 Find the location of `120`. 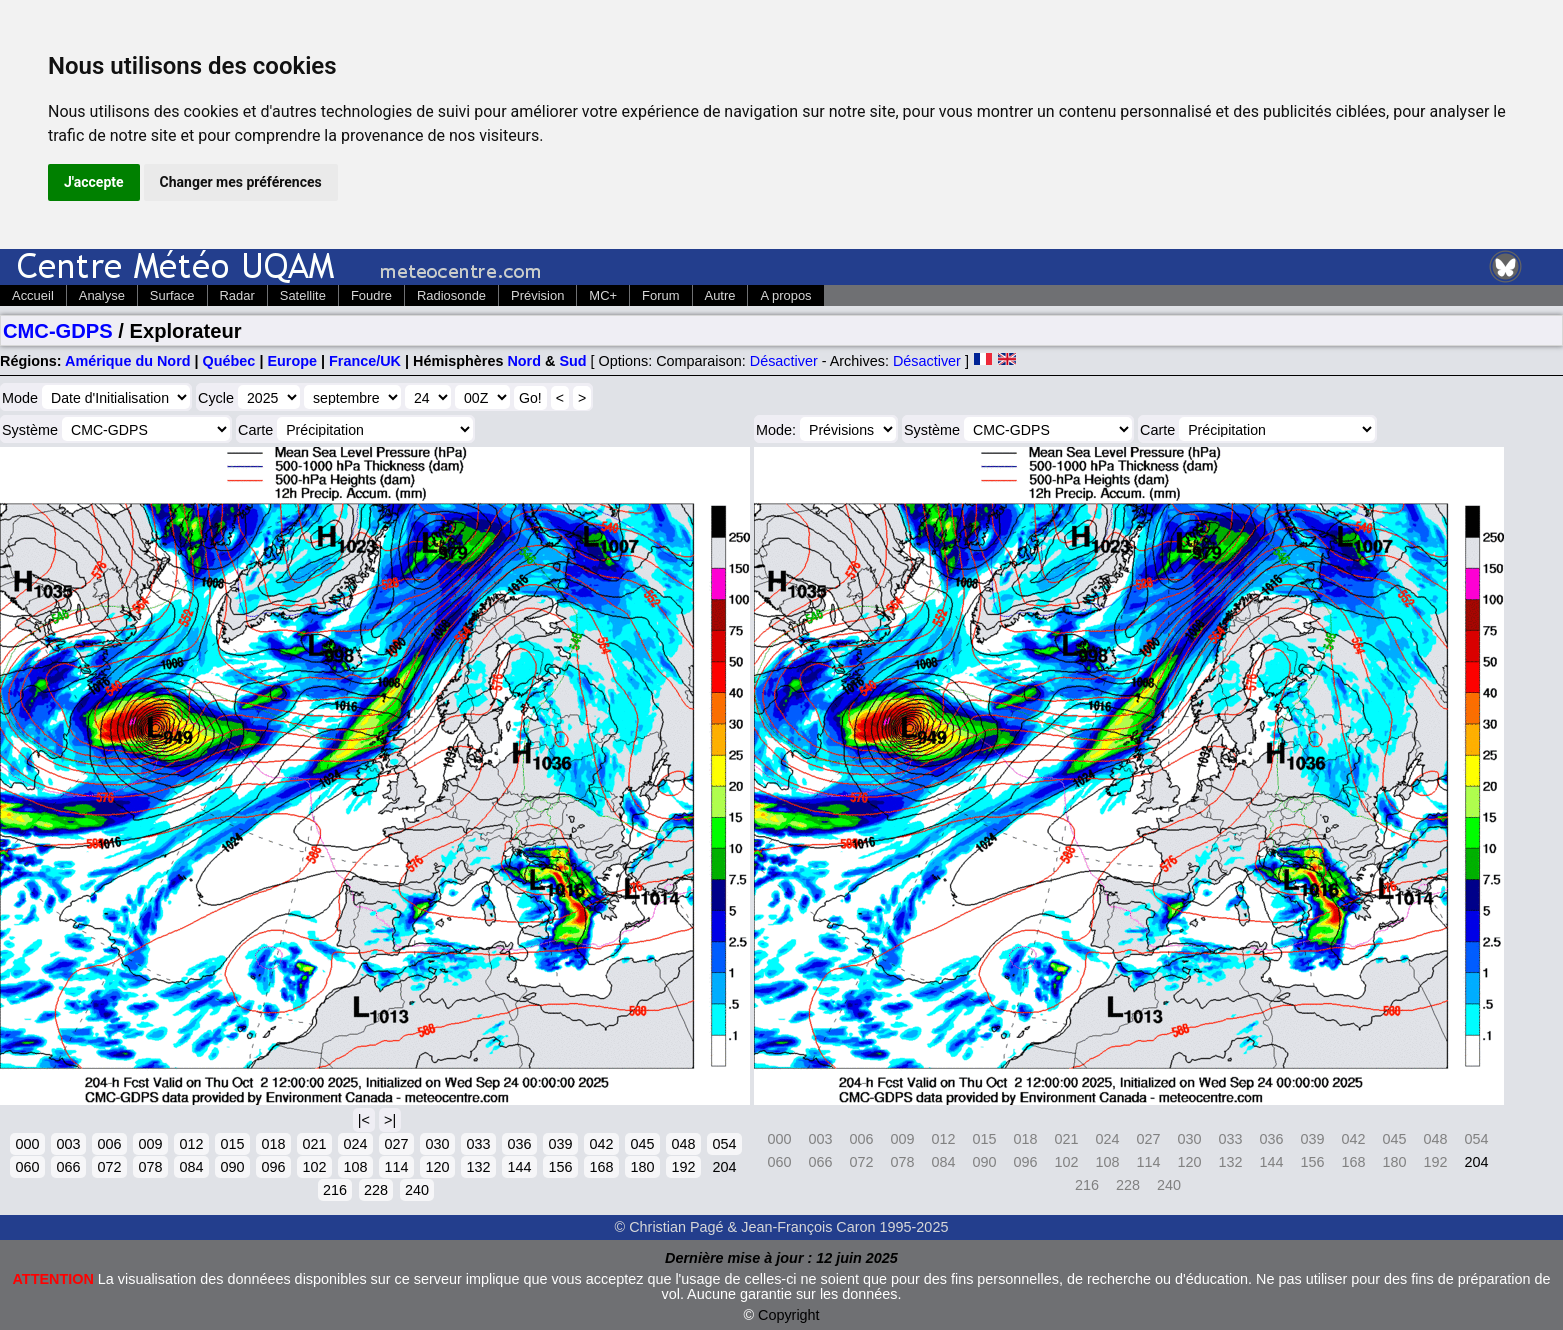

120 is located at coordinates (437, 1167).